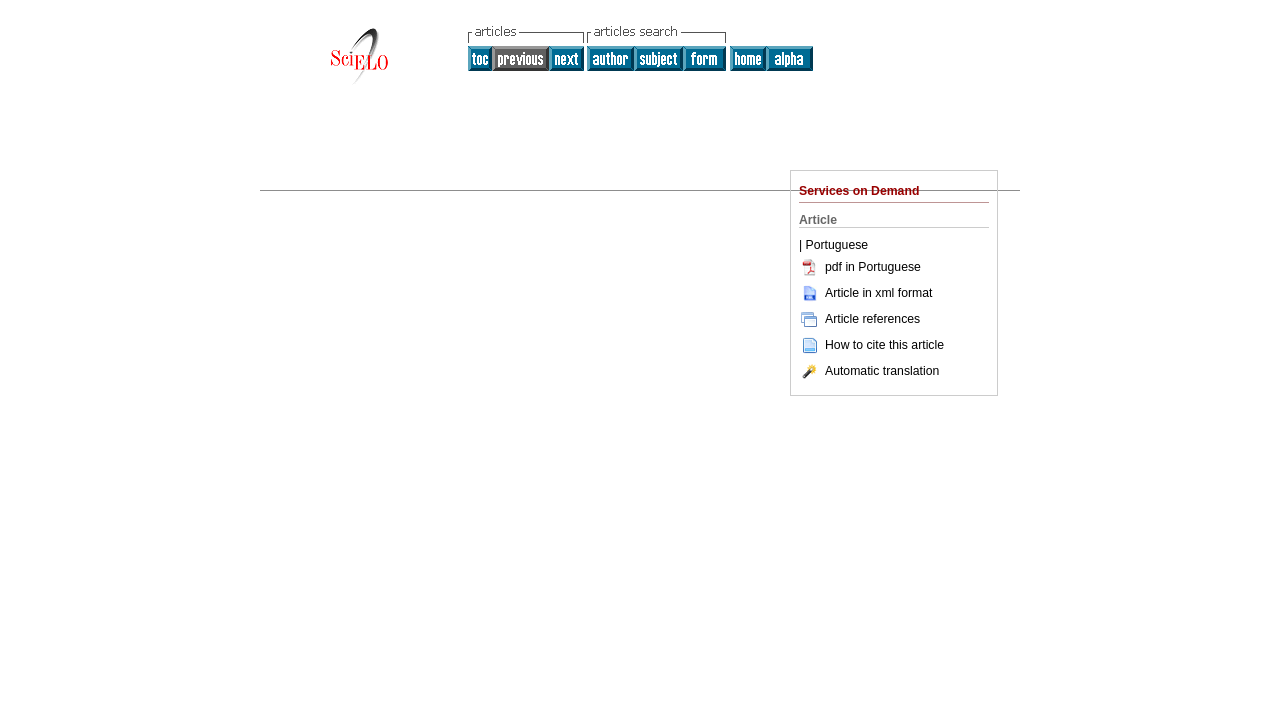 This screenshot has height=720, width=1280. Describe the element at coordinates (884, 345) in the screenshot. I see `How to cite this article` at that location.